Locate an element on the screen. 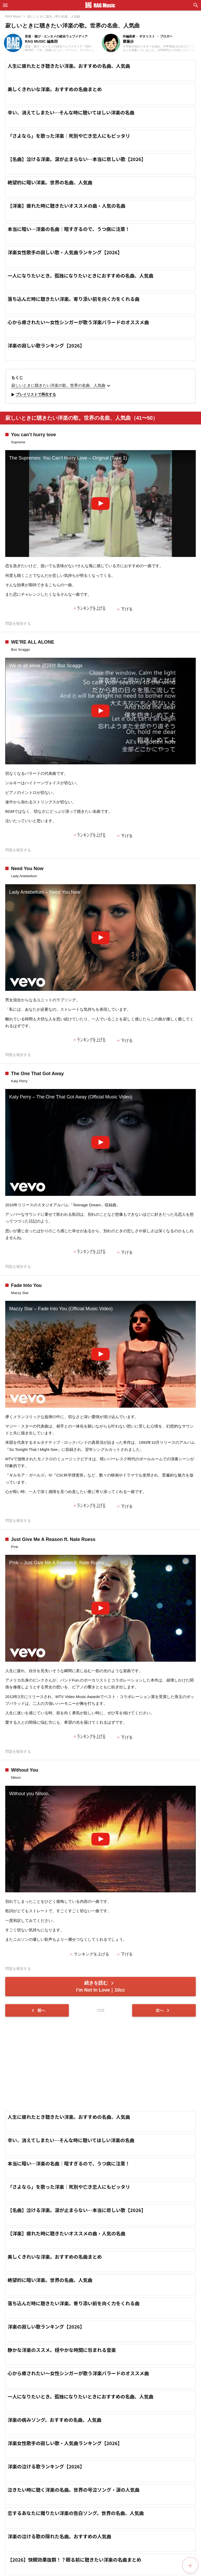 This screenshot has height=2576, width=201. 寂しいときに聴き...界の名曲、人気曲 is located at coordinates (53, 16).